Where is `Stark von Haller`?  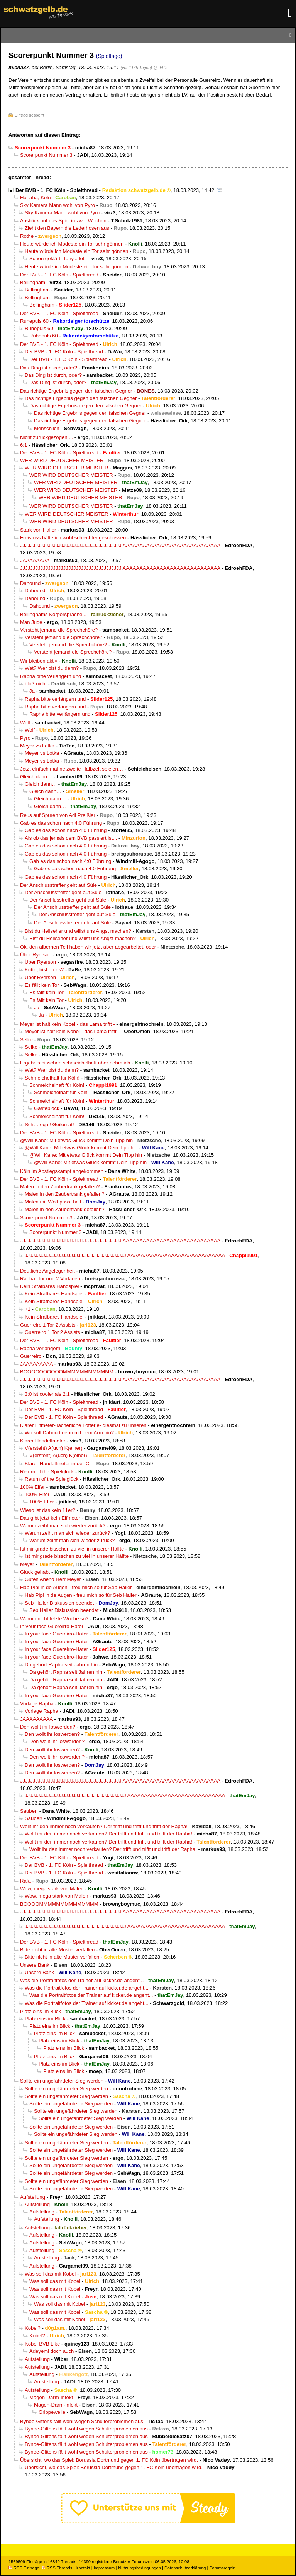
Stark von Haller is located at coordinates (38, 530).